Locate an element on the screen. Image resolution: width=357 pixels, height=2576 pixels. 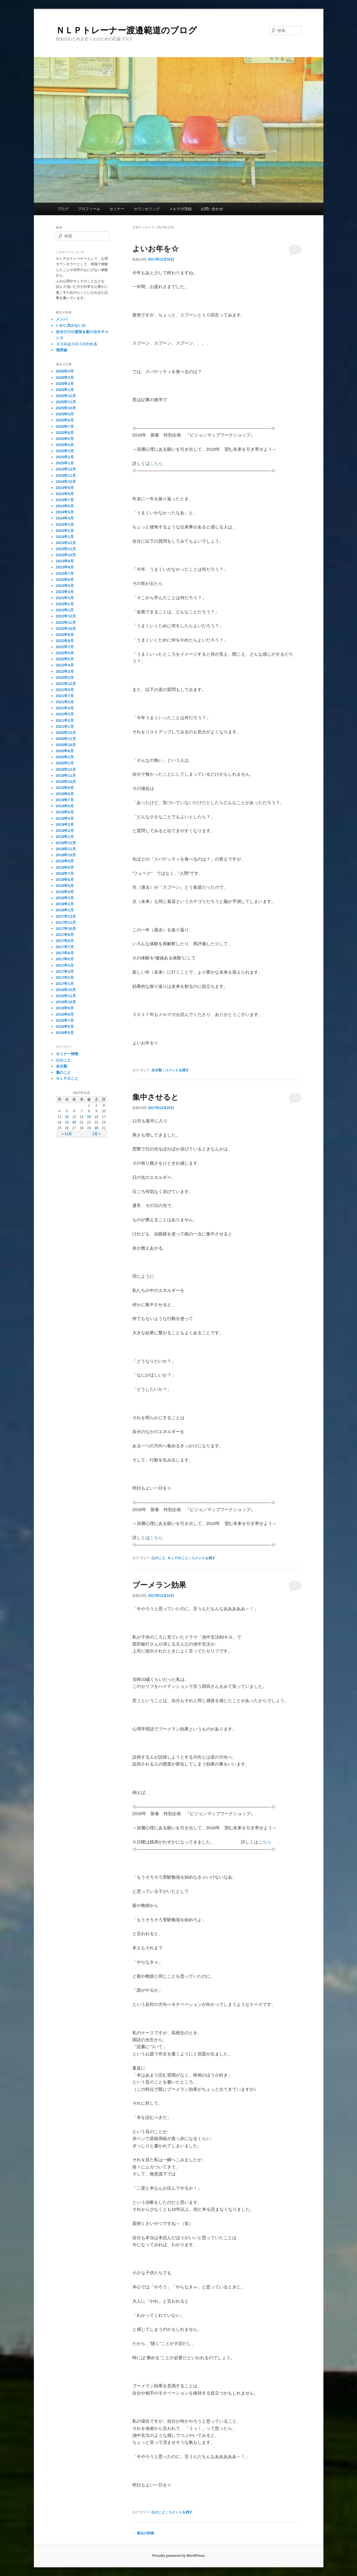
2017年2月 is located at coordinates (65, 977).